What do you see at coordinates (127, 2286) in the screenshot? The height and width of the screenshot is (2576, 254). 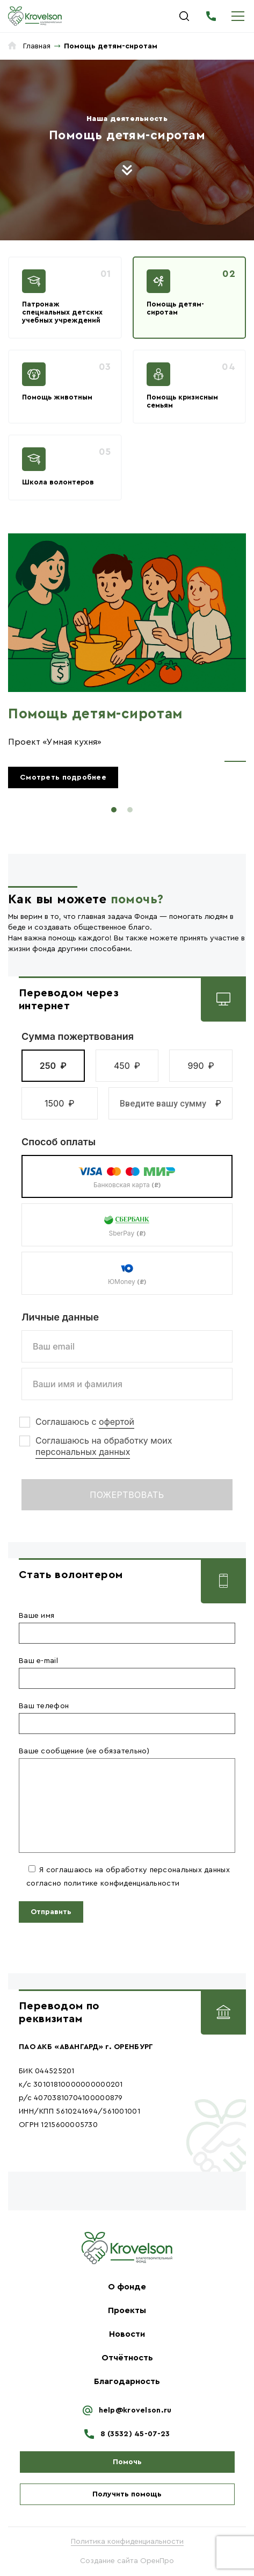 I see `О фонде` at bounding box center [127, 2286].